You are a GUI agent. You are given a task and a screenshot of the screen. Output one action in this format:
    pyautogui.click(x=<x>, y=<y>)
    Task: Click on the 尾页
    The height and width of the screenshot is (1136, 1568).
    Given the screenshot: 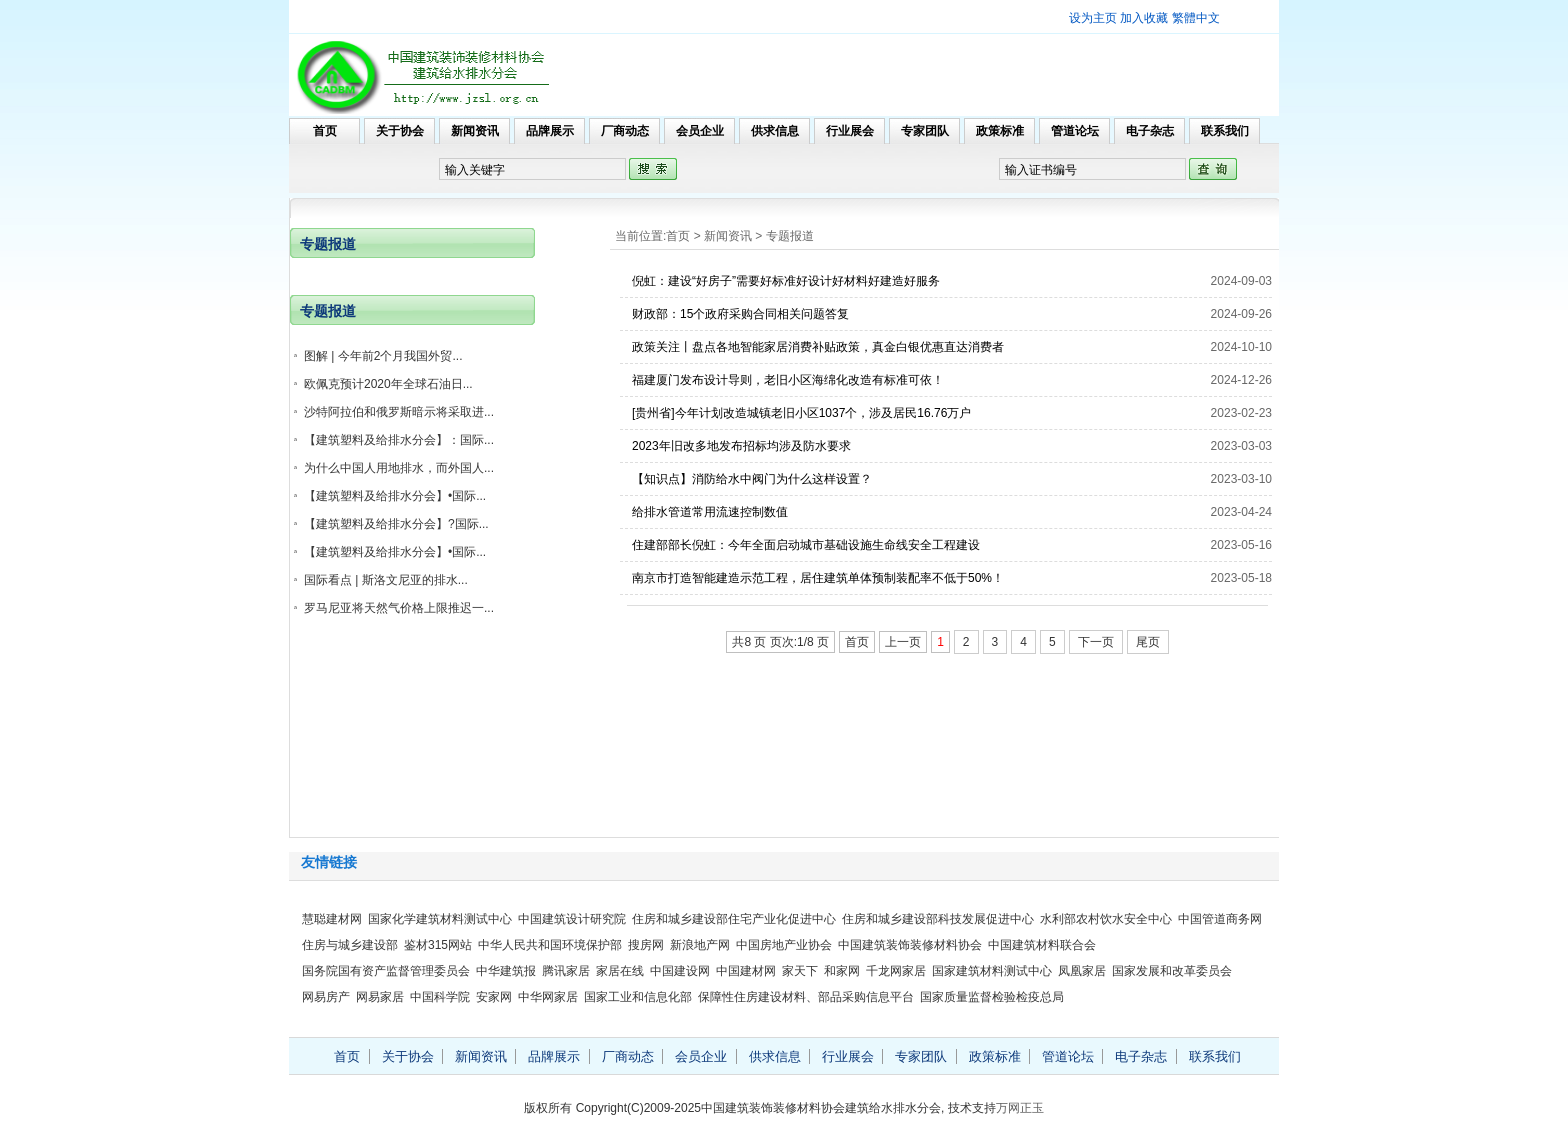 What is the action you would take?
    pyautogui.click(x=1148, y=642)
    